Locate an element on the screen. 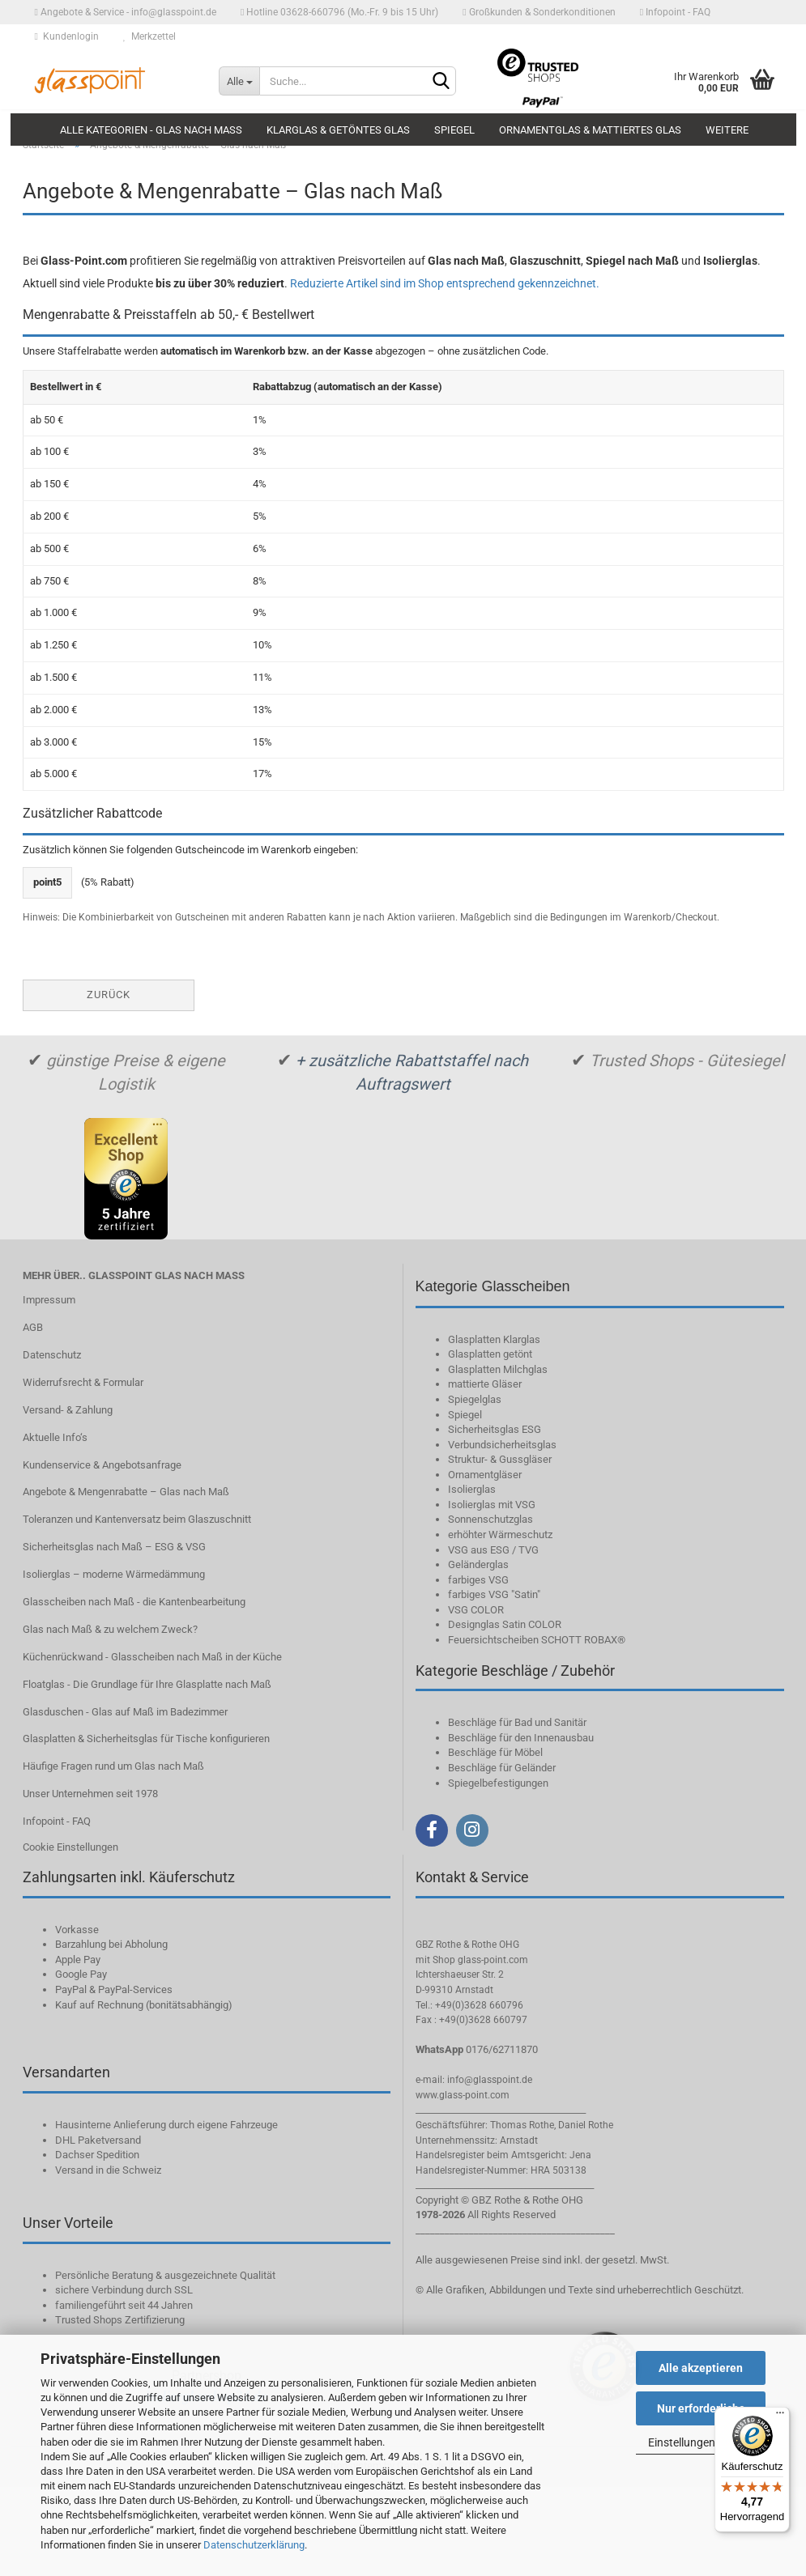 This screenshot has width=806, height=2576. Weitere is located at coordinates (727, 130).